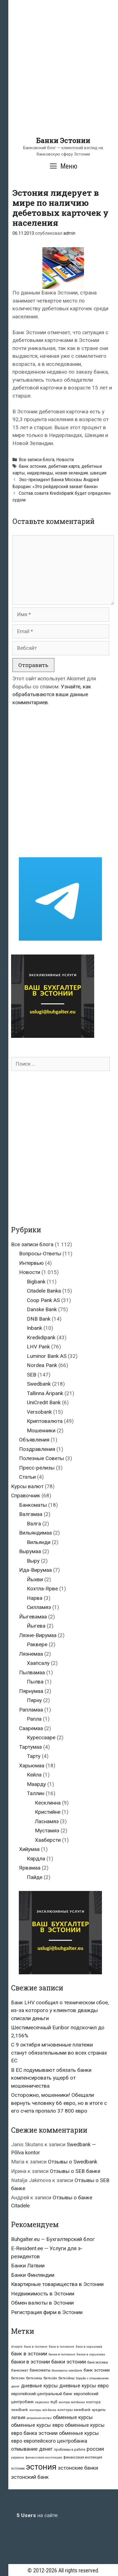  What do you see at coordinates (33, 1505) in the screenshot?
I see `Банкоматы` at bounding box center [33, 1505].